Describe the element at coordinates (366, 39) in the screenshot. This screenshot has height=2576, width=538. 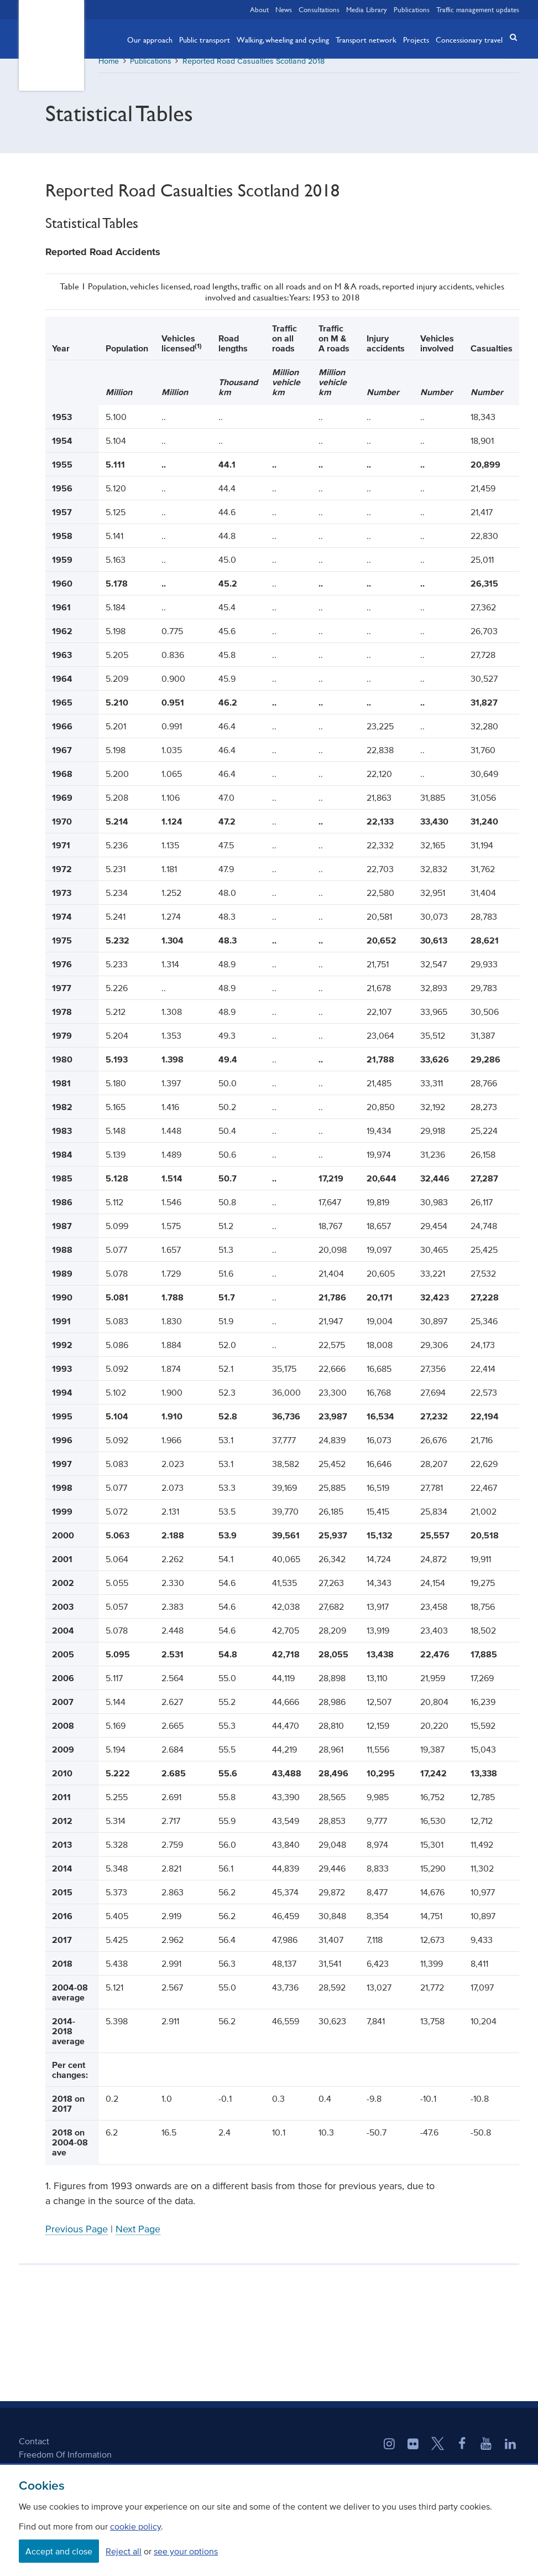
I see `Transport network` at that location.